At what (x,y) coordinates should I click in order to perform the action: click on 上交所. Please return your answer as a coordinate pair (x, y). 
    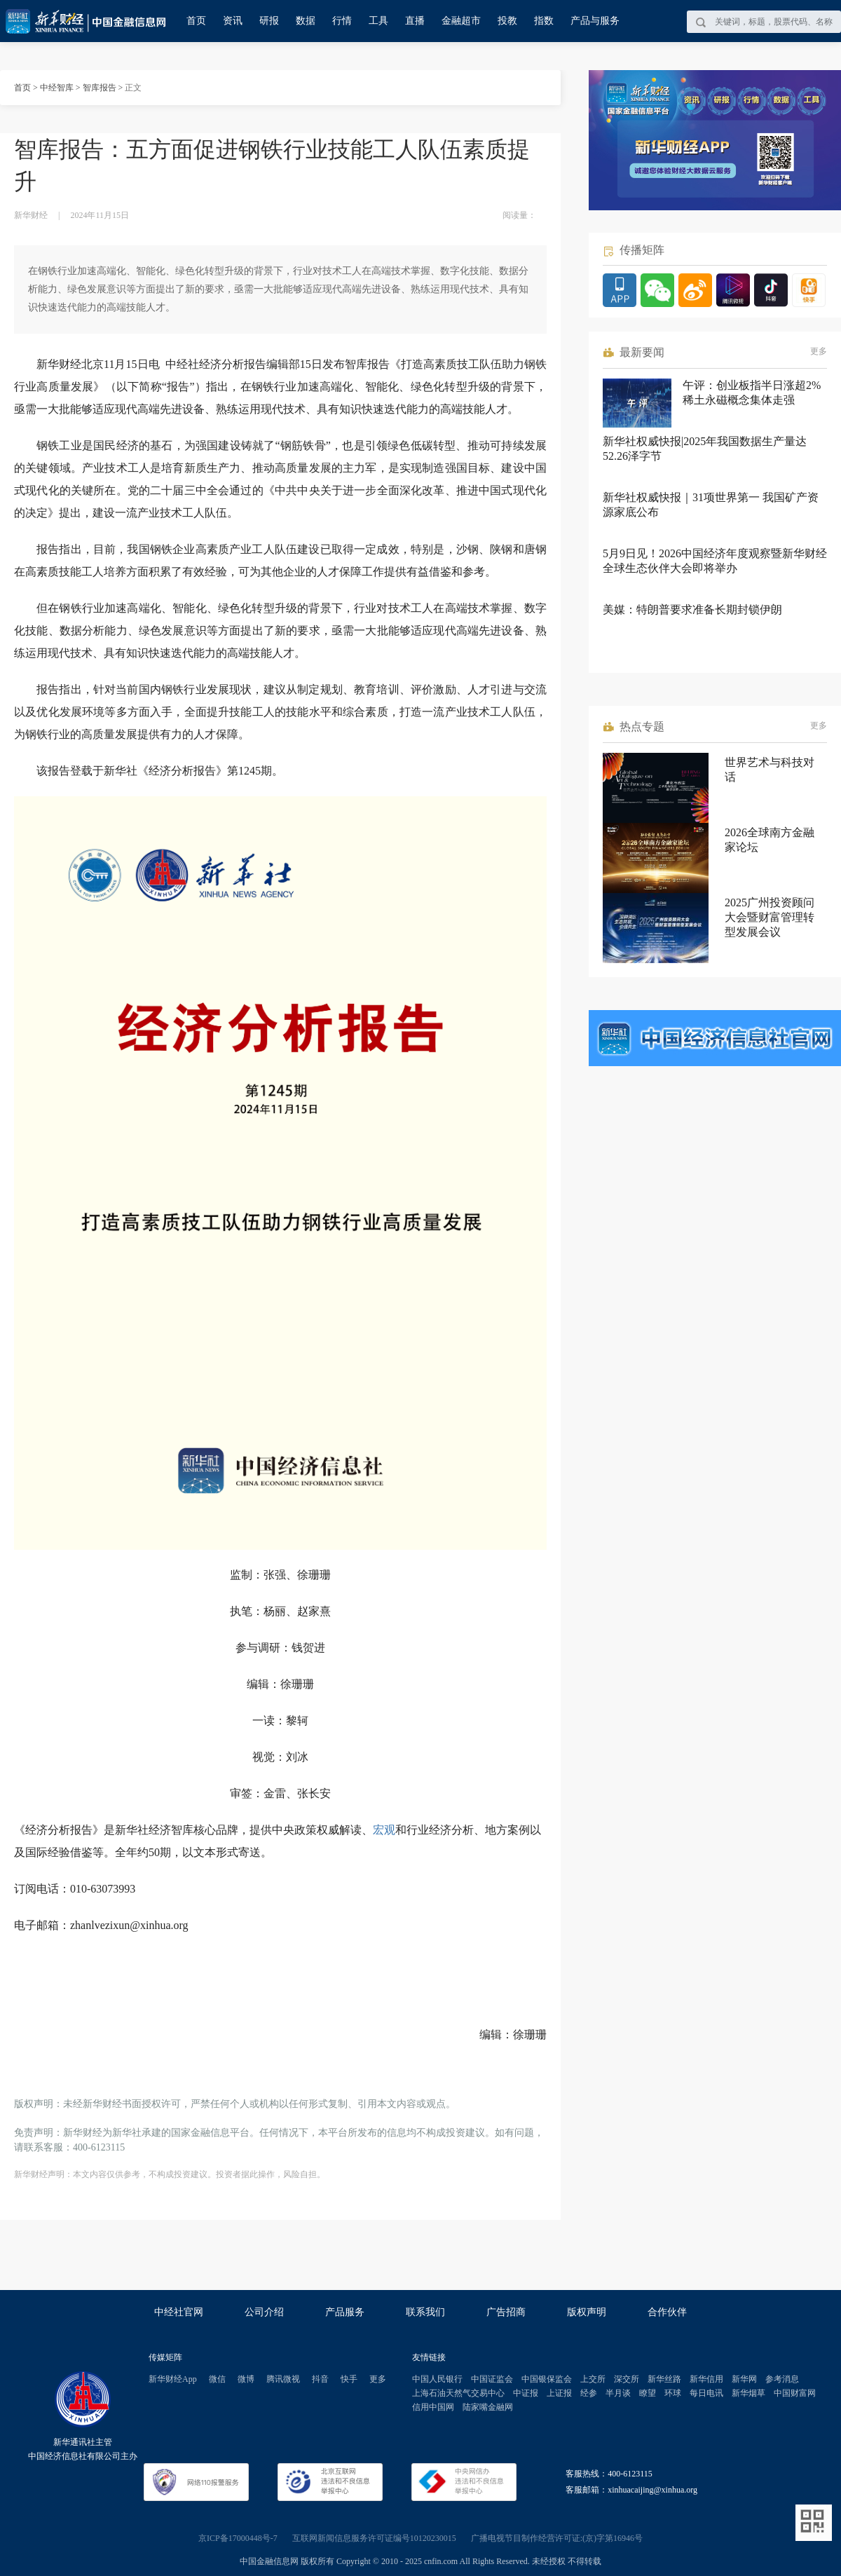
    Looking at the image, I should click on (593, 2379).